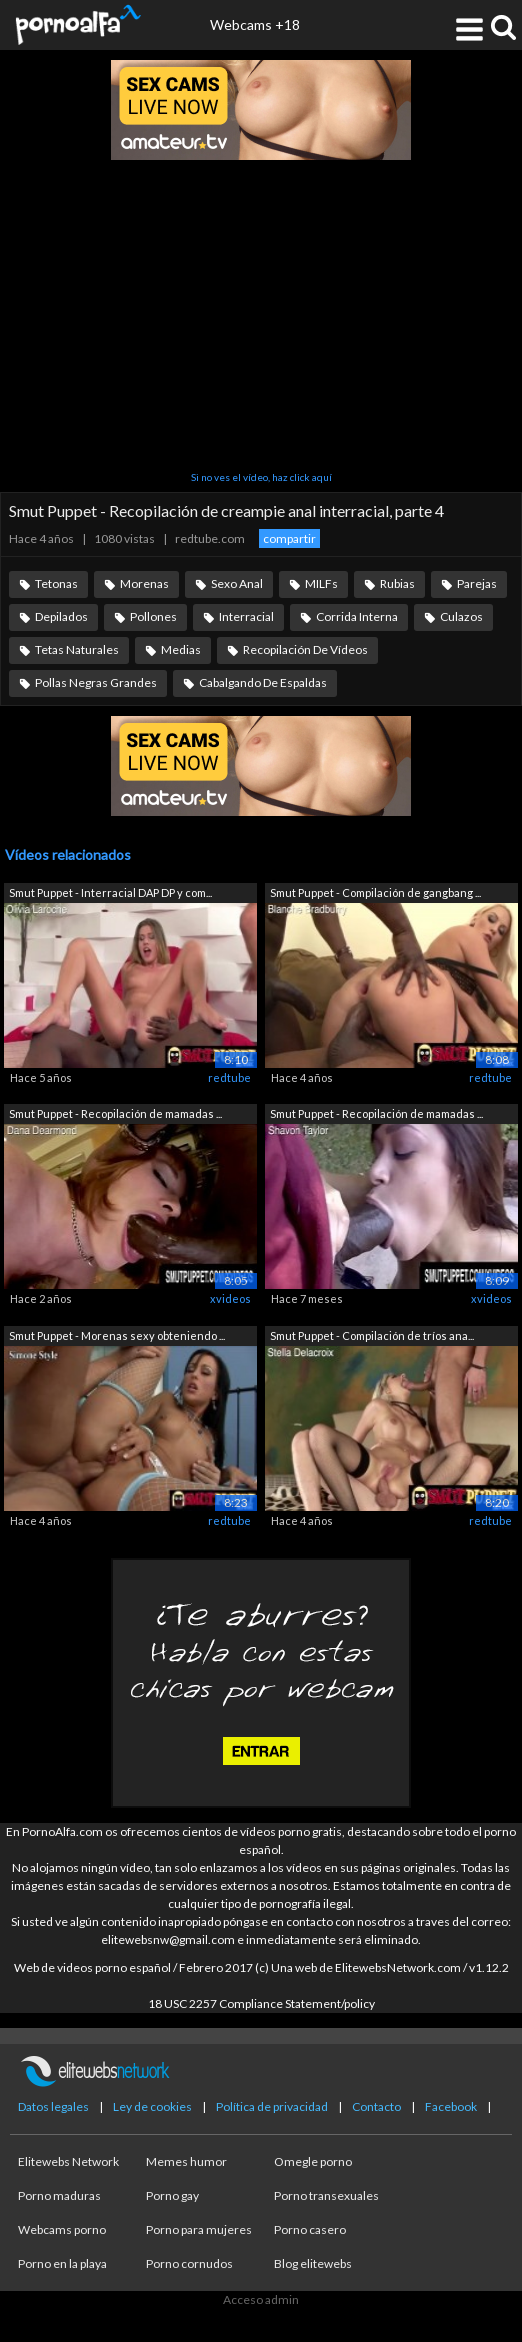 The image size is (522, 2342). I want to click on Pollas Negras Grandes, so click(96, 682).